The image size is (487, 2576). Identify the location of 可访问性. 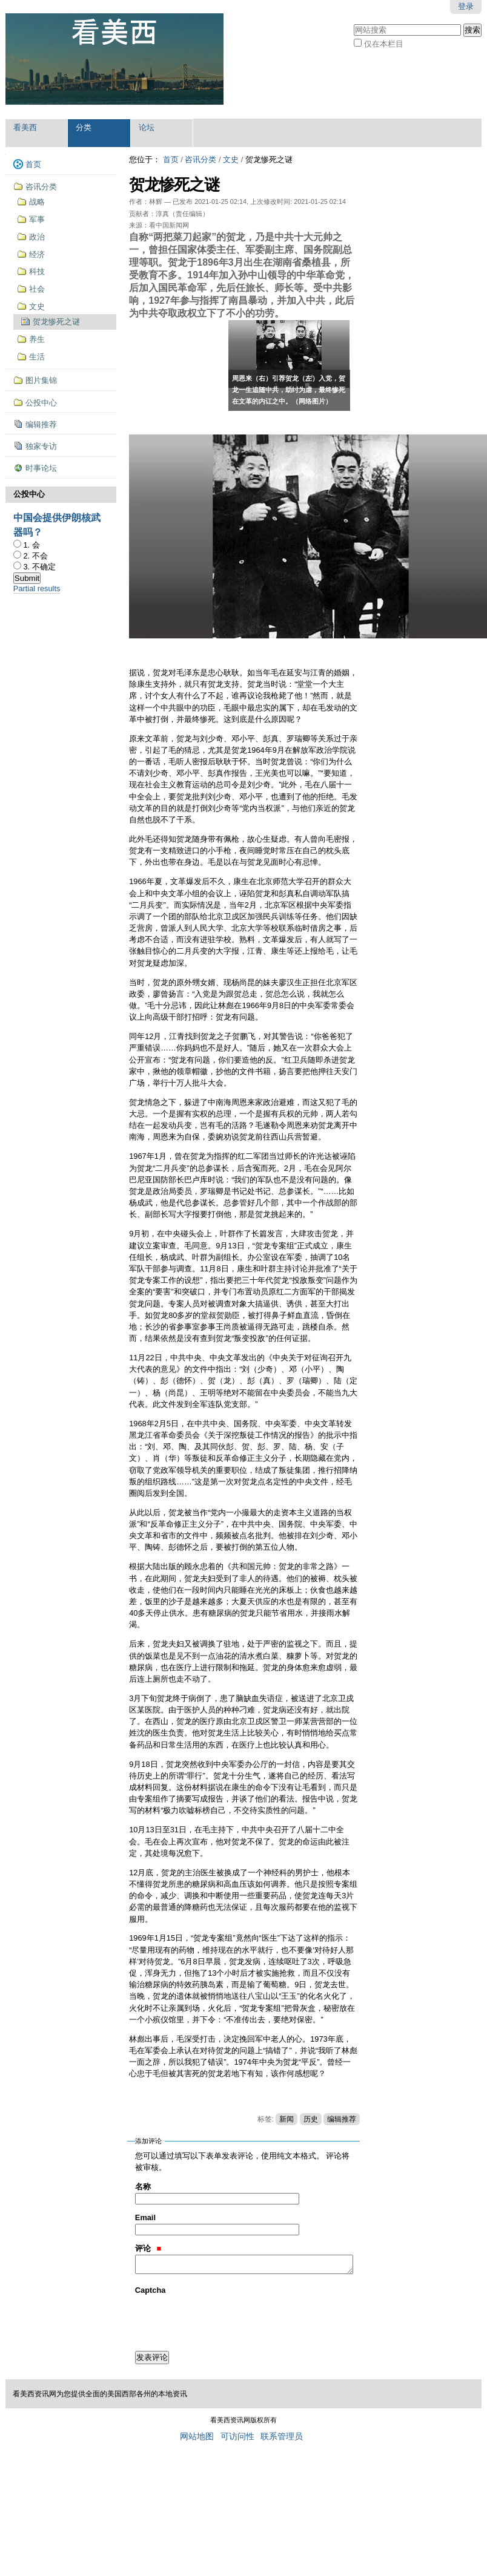
(237, 2436).